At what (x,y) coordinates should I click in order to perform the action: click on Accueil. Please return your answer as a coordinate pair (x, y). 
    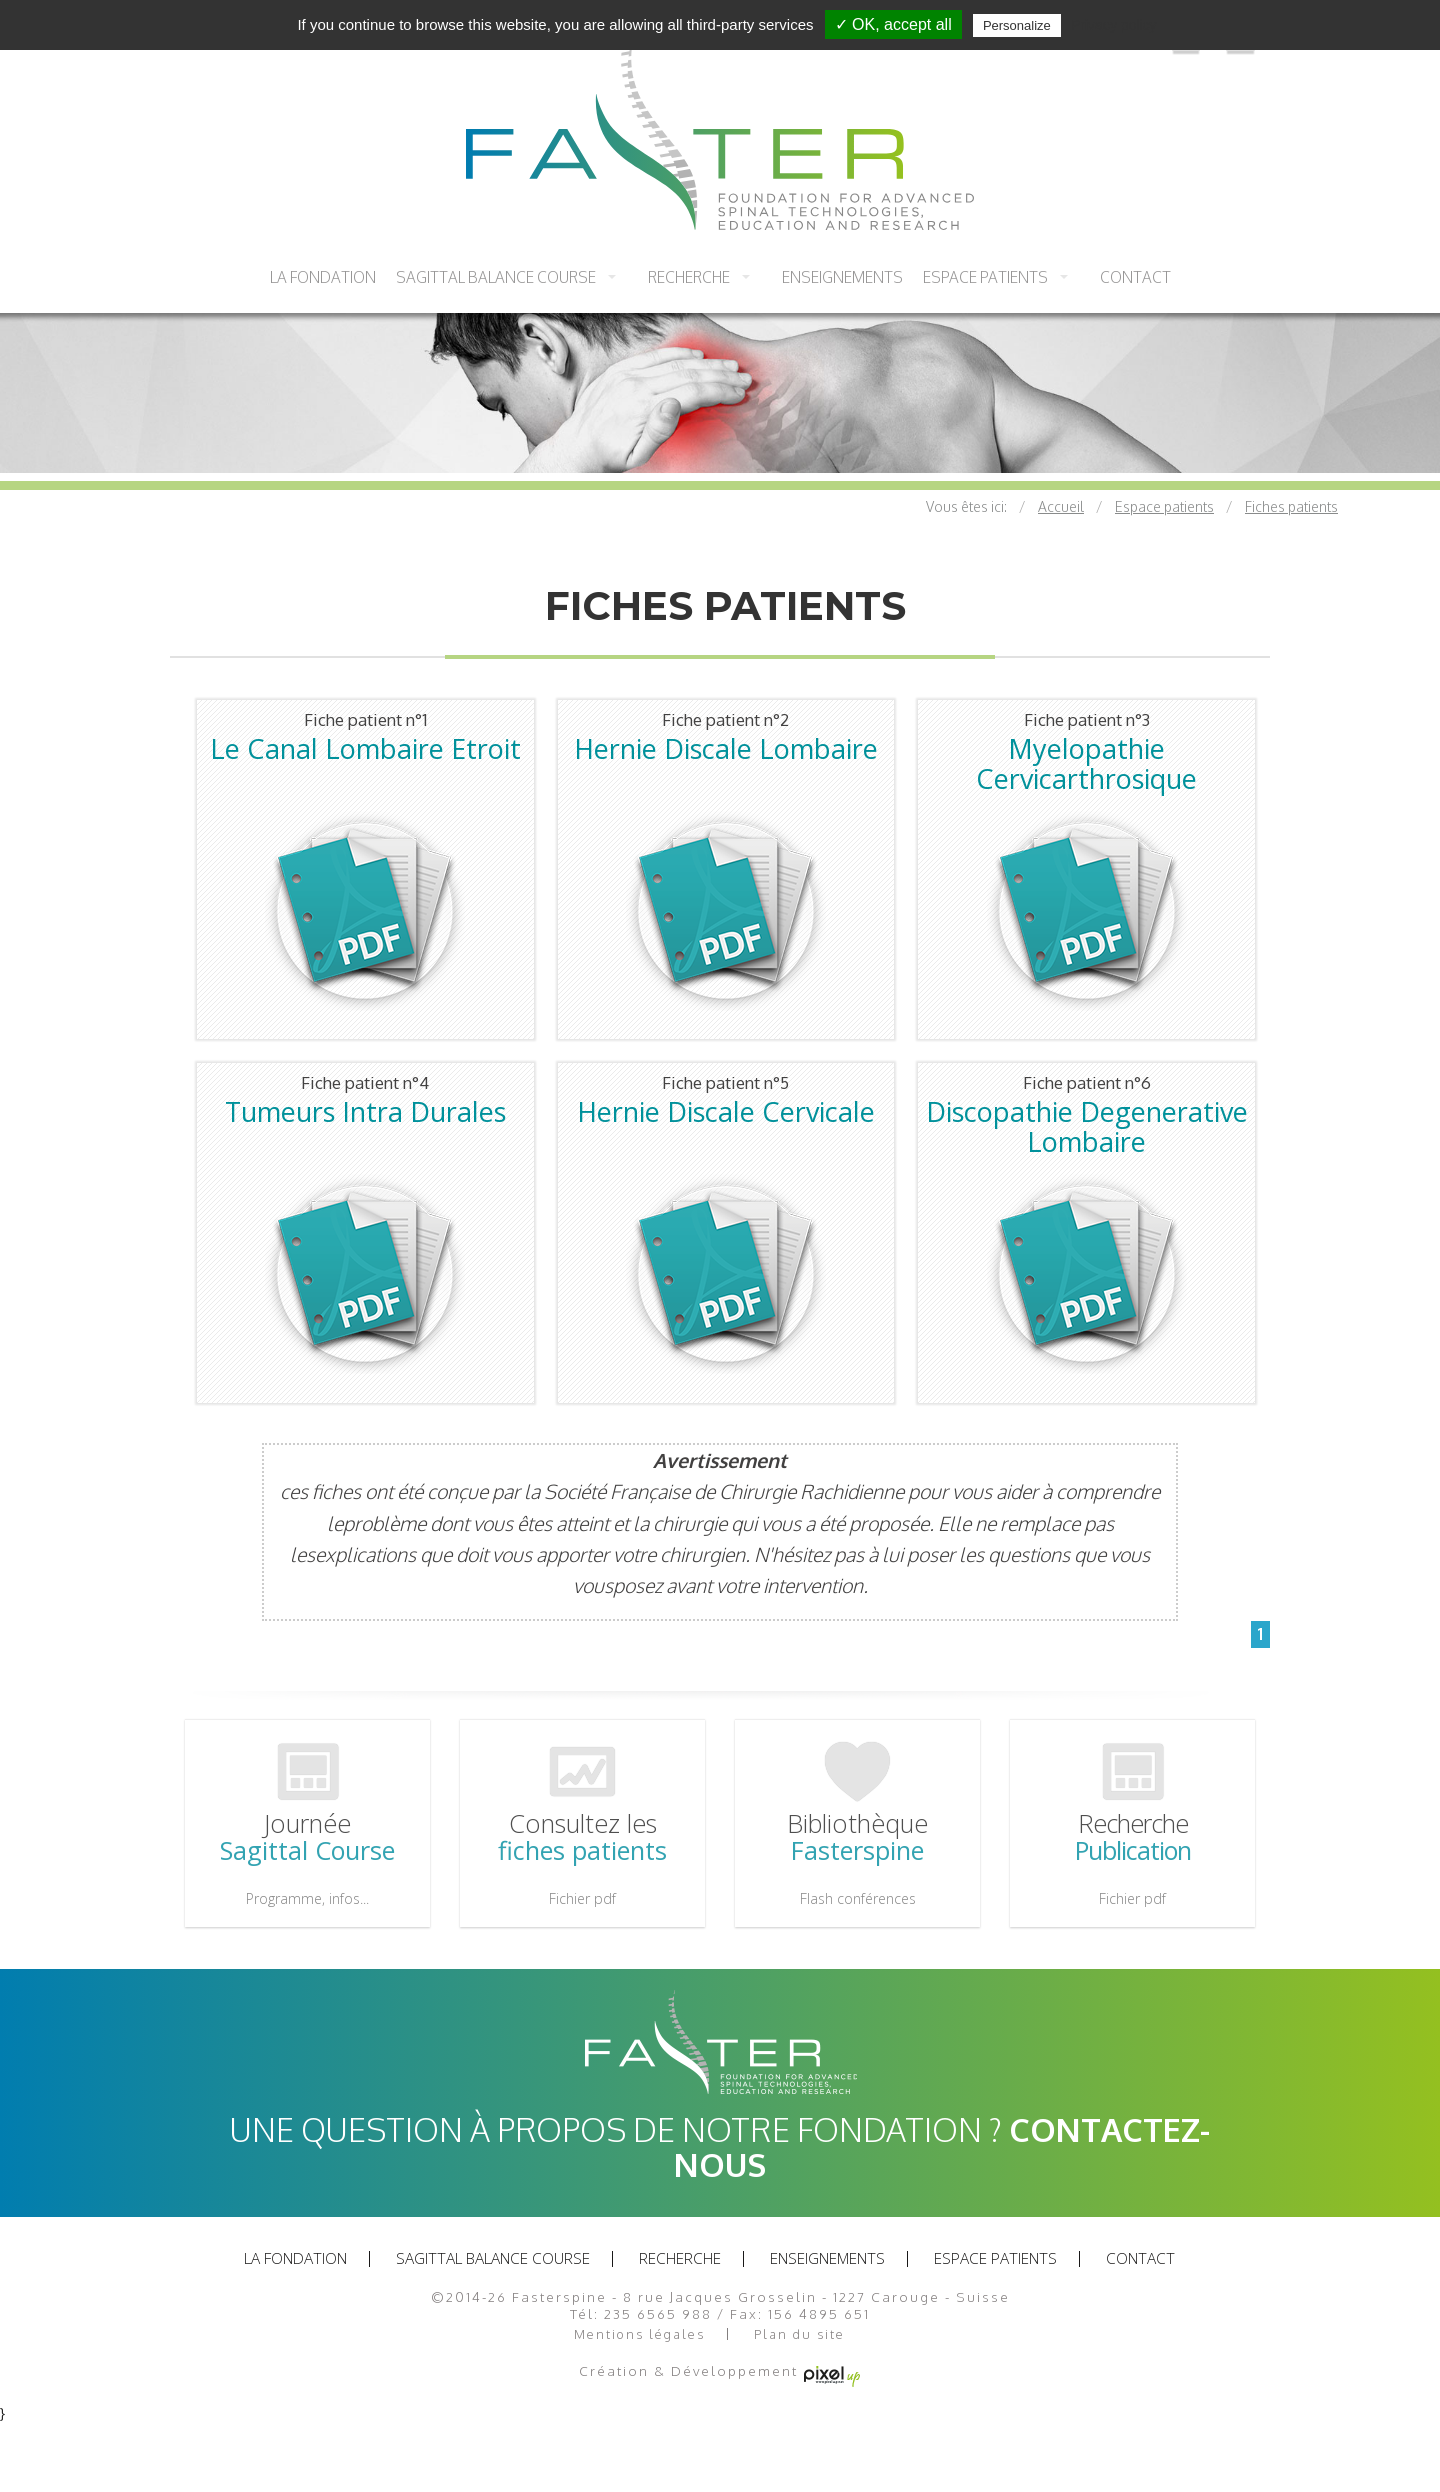
    Looking at the image, I should click on (1061, 506).